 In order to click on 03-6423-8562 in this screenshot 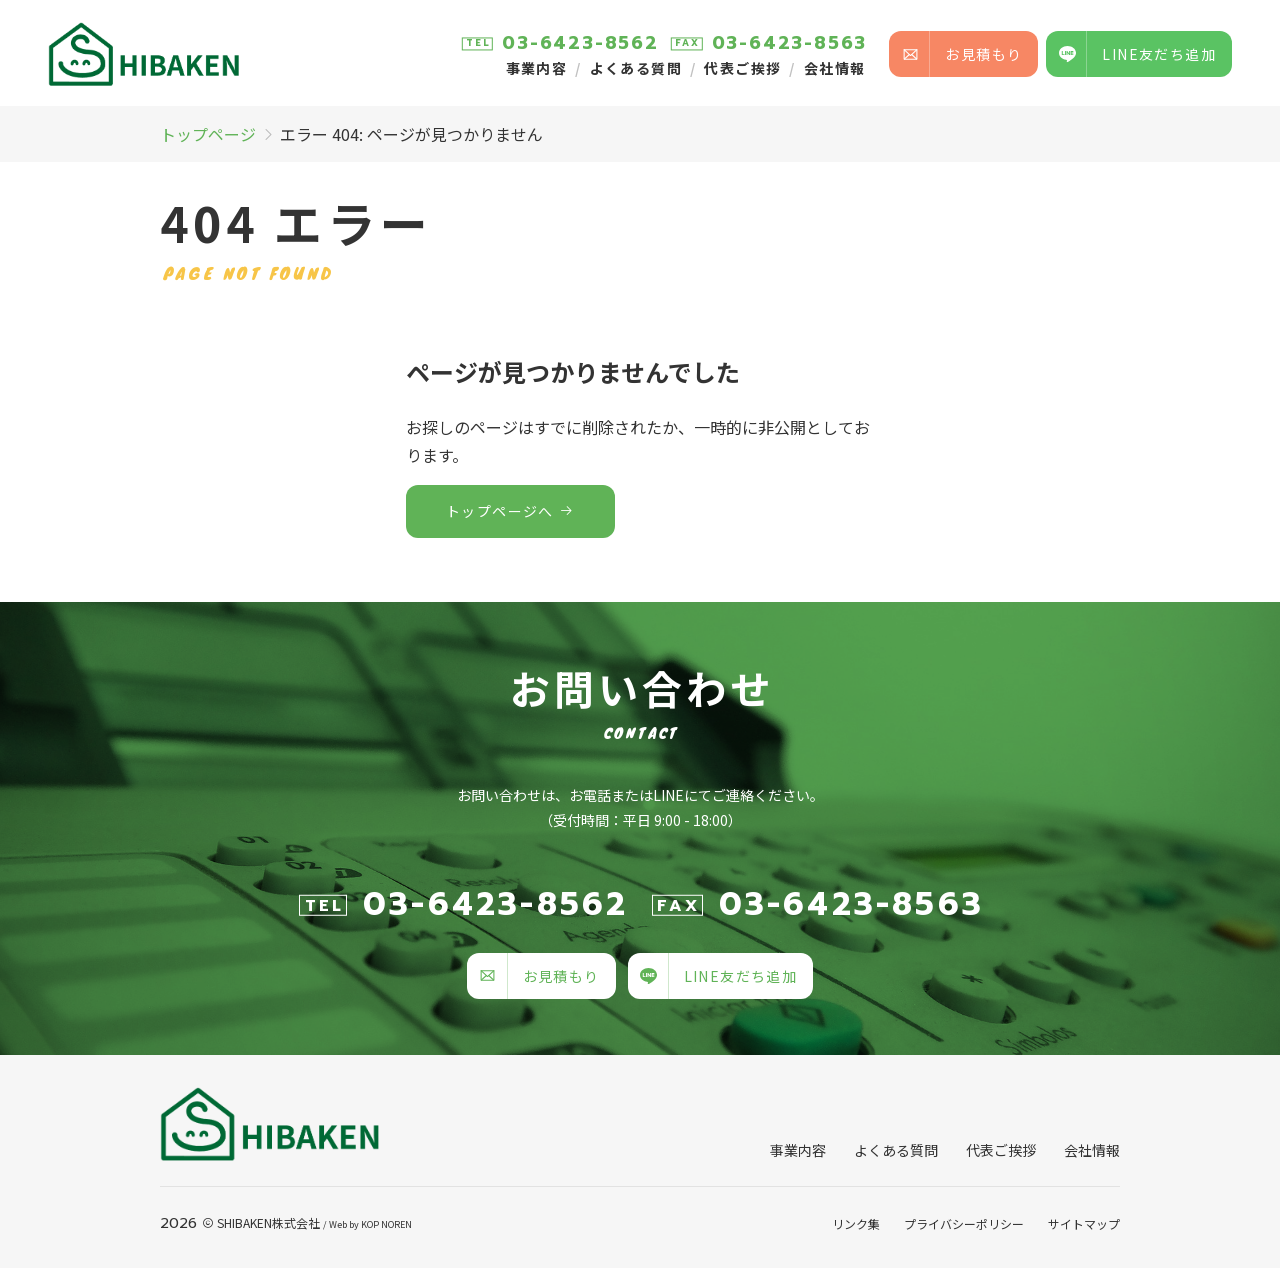, I will do `click(580, 43)`.